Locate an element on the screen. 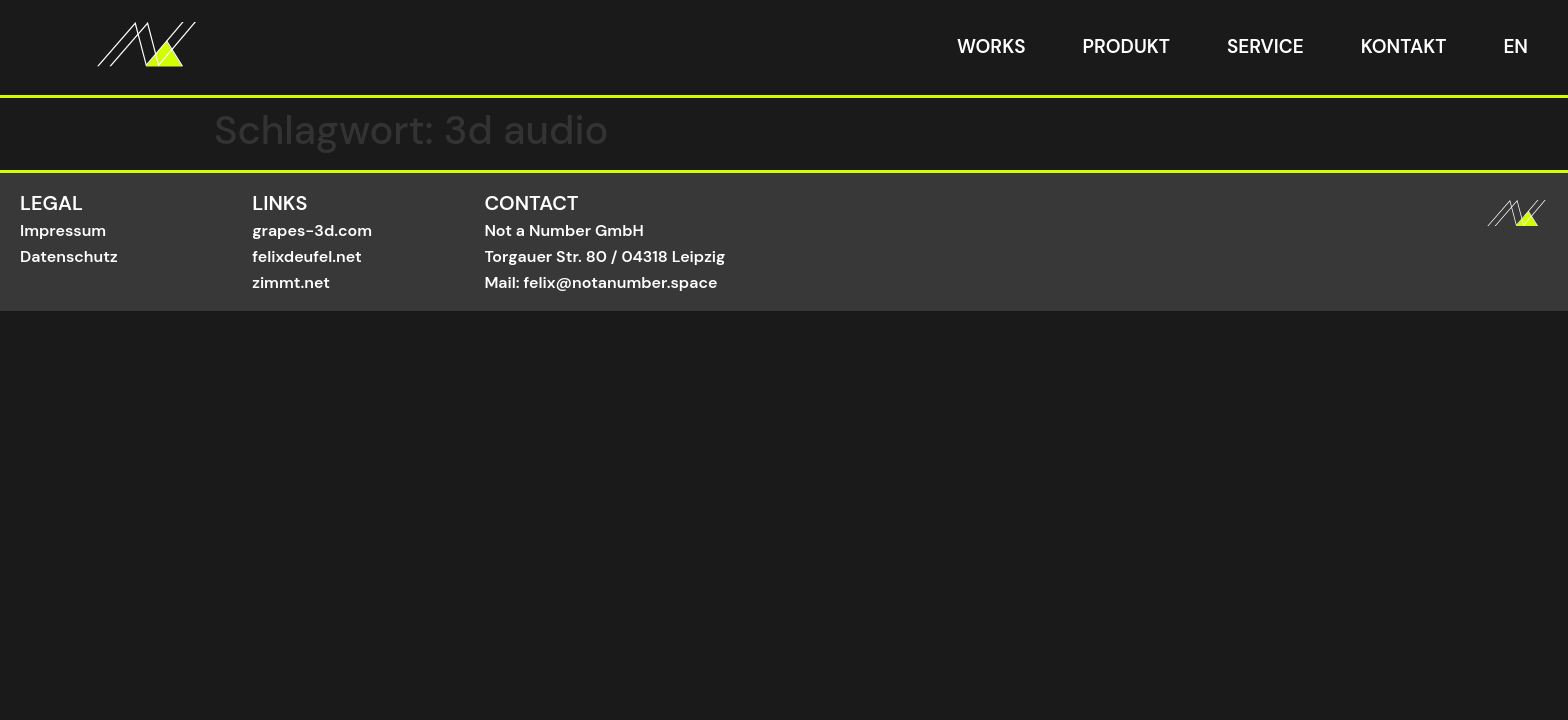 The height and width of the screenshot is (720, 1568). Service is located at coordinates (1265, 46).